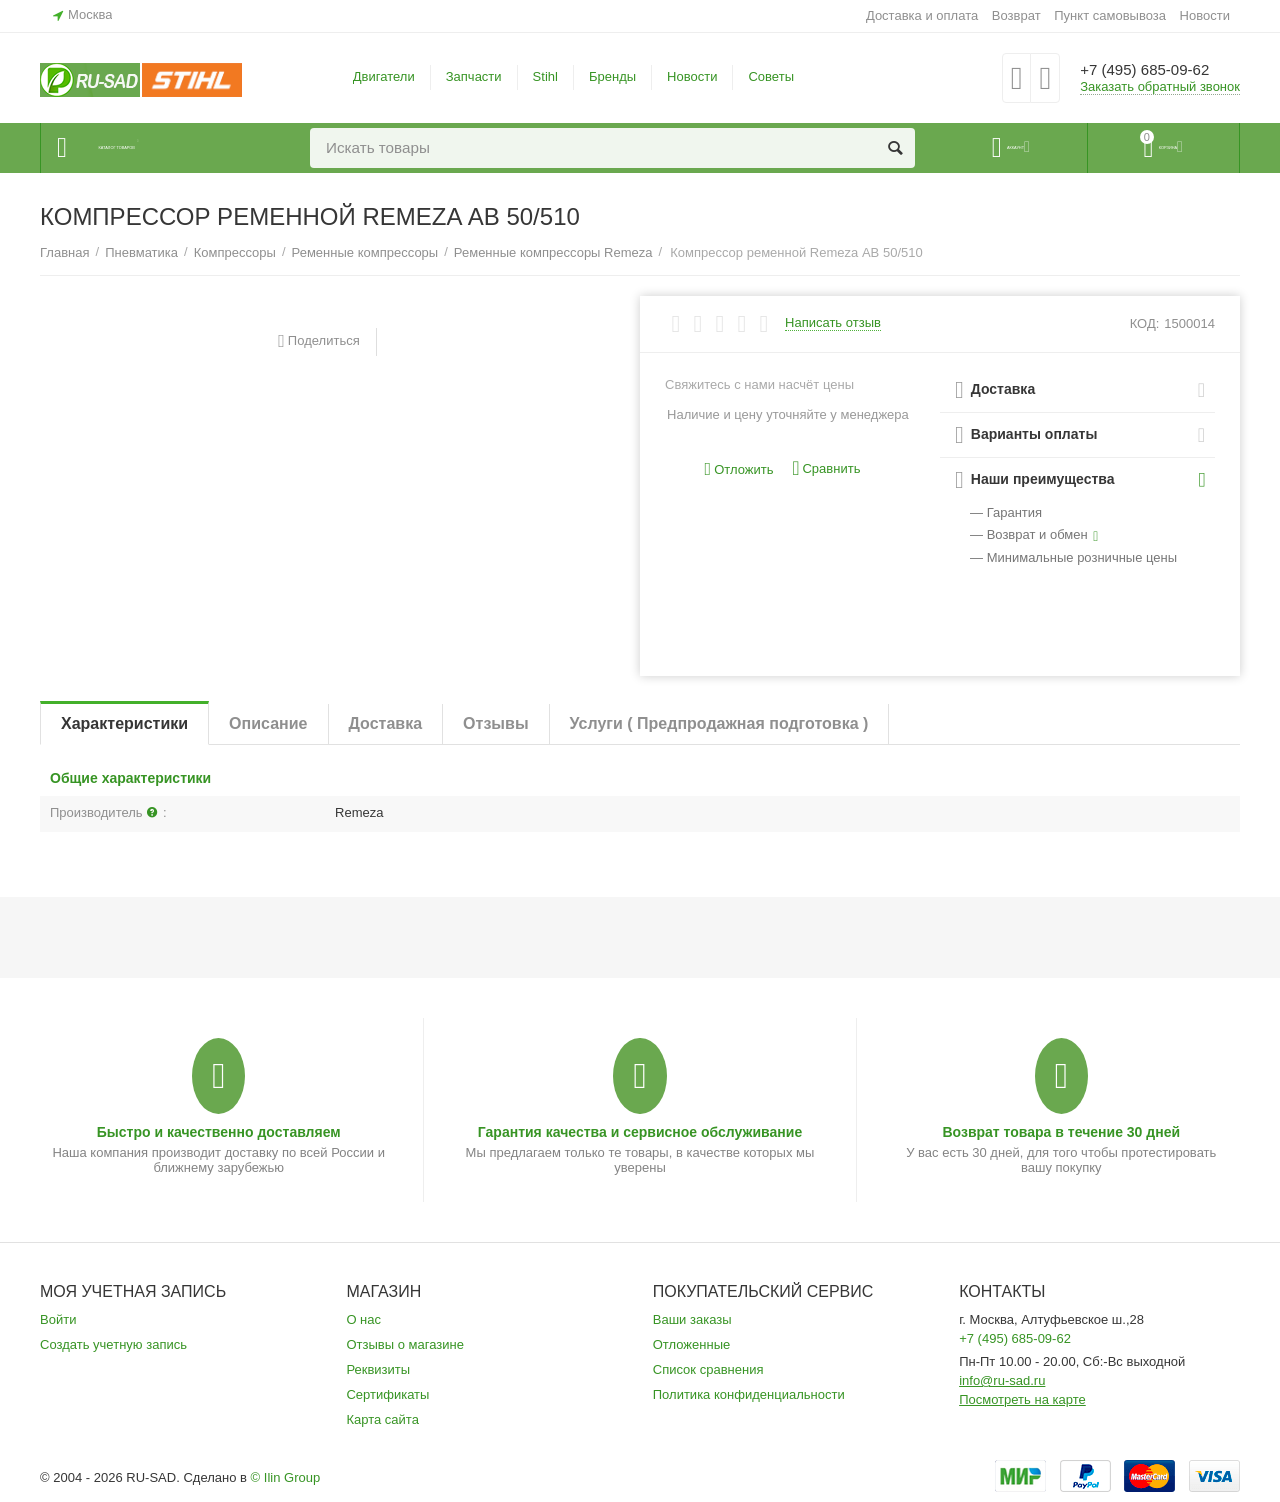 The image size is (1280, 1502). What do you see at coordinates (286, 1477) in the screenshot?
I see `© Ilin Group` at bounding box center [286, 1477].